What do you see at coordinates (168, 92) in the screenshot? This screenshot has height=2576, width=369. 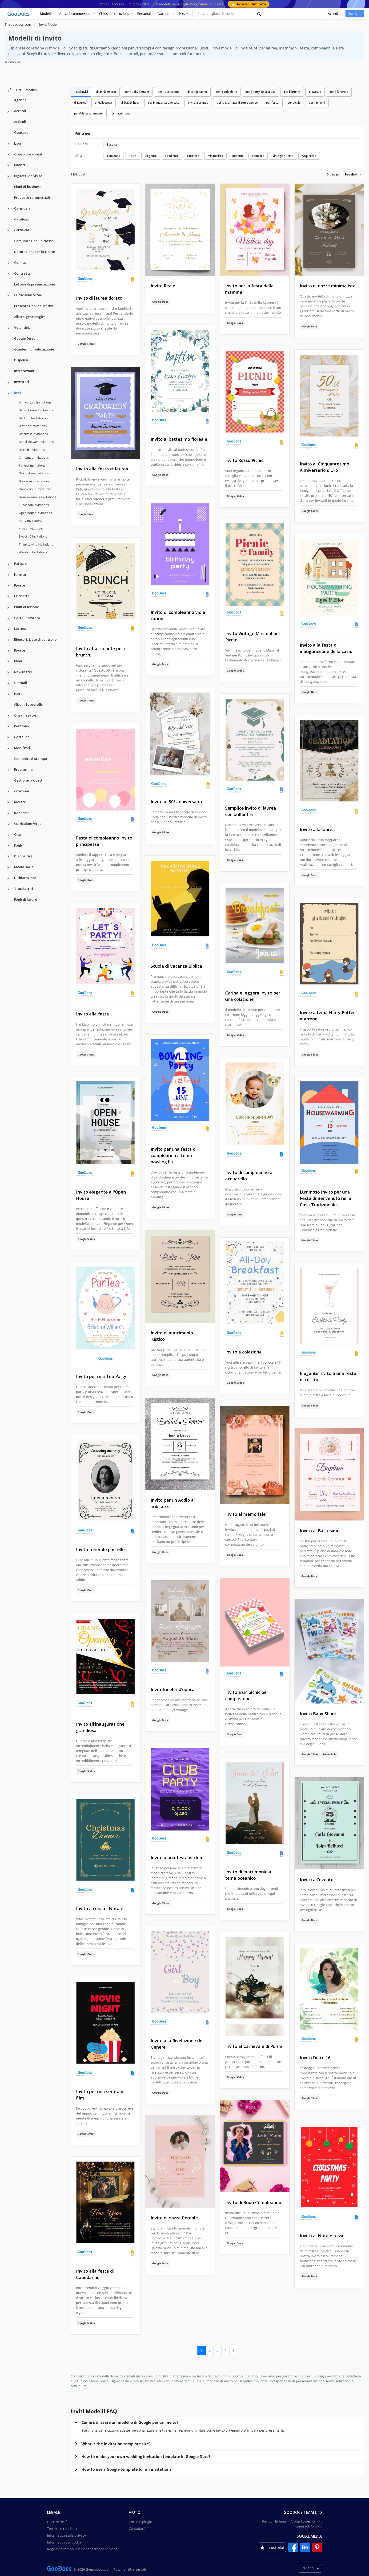 I see `per il Battesimo` at bounding box center [168, 92].